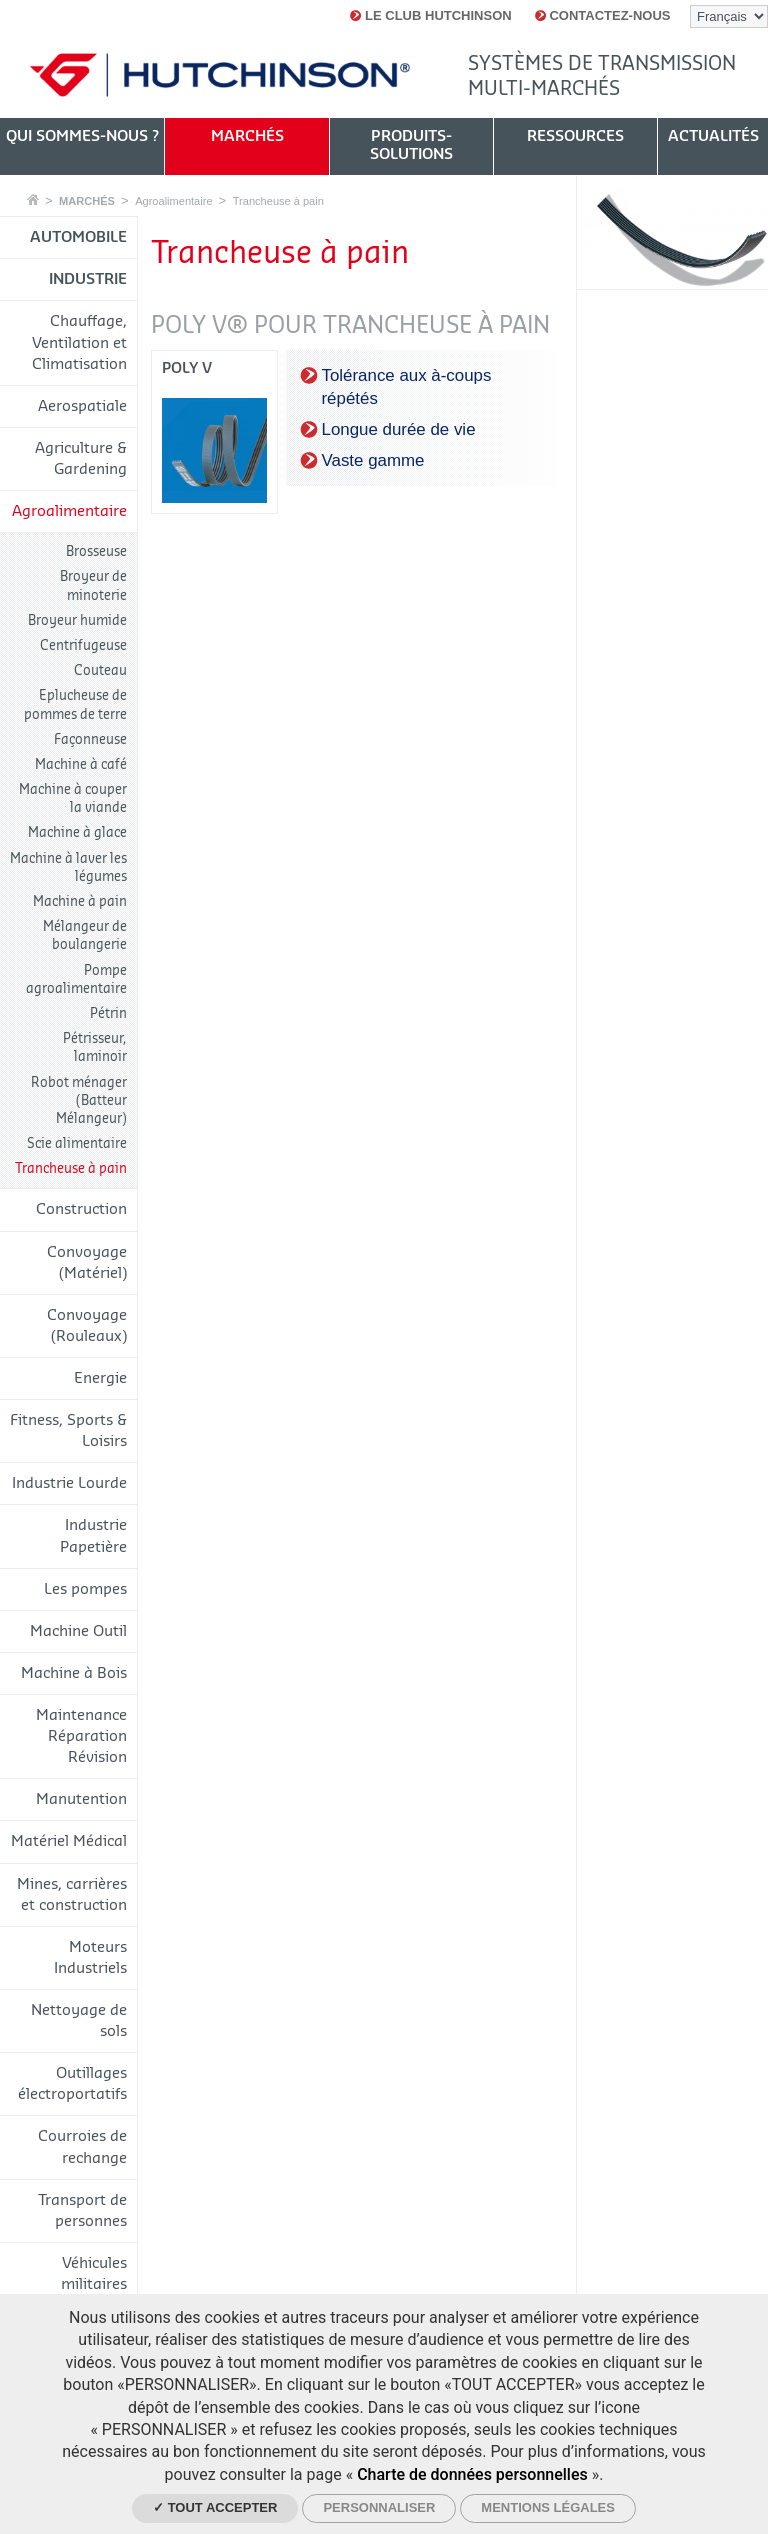  Describe the element at coordinates (548, 2507) in the screenshot. I see `Mentions légales` at that location.